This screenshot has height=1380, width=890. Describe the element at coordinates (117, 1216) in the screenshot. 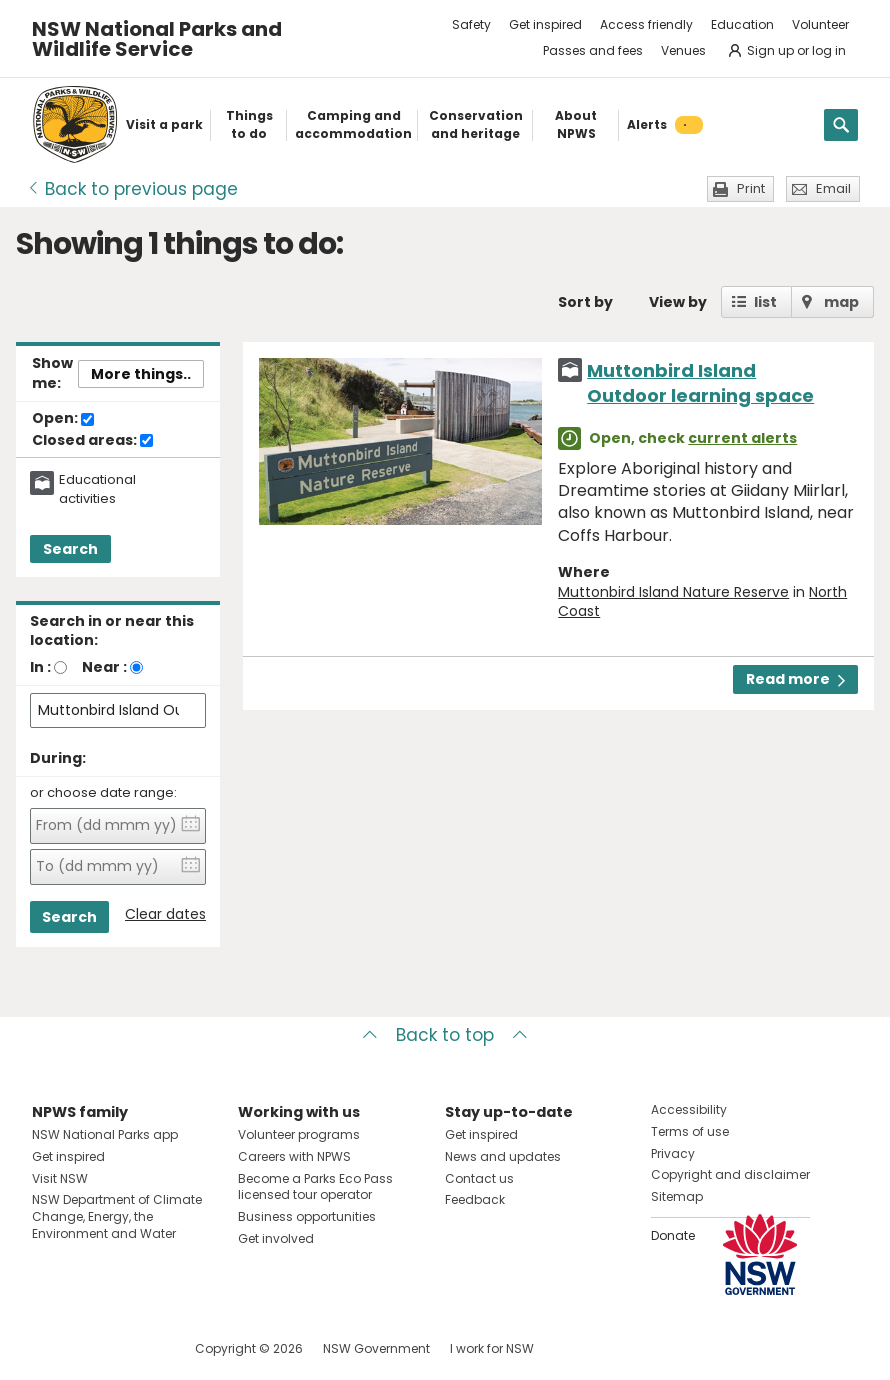

I see `NSW Department of Climate Change, Energy, the Environment and Water` at that location.